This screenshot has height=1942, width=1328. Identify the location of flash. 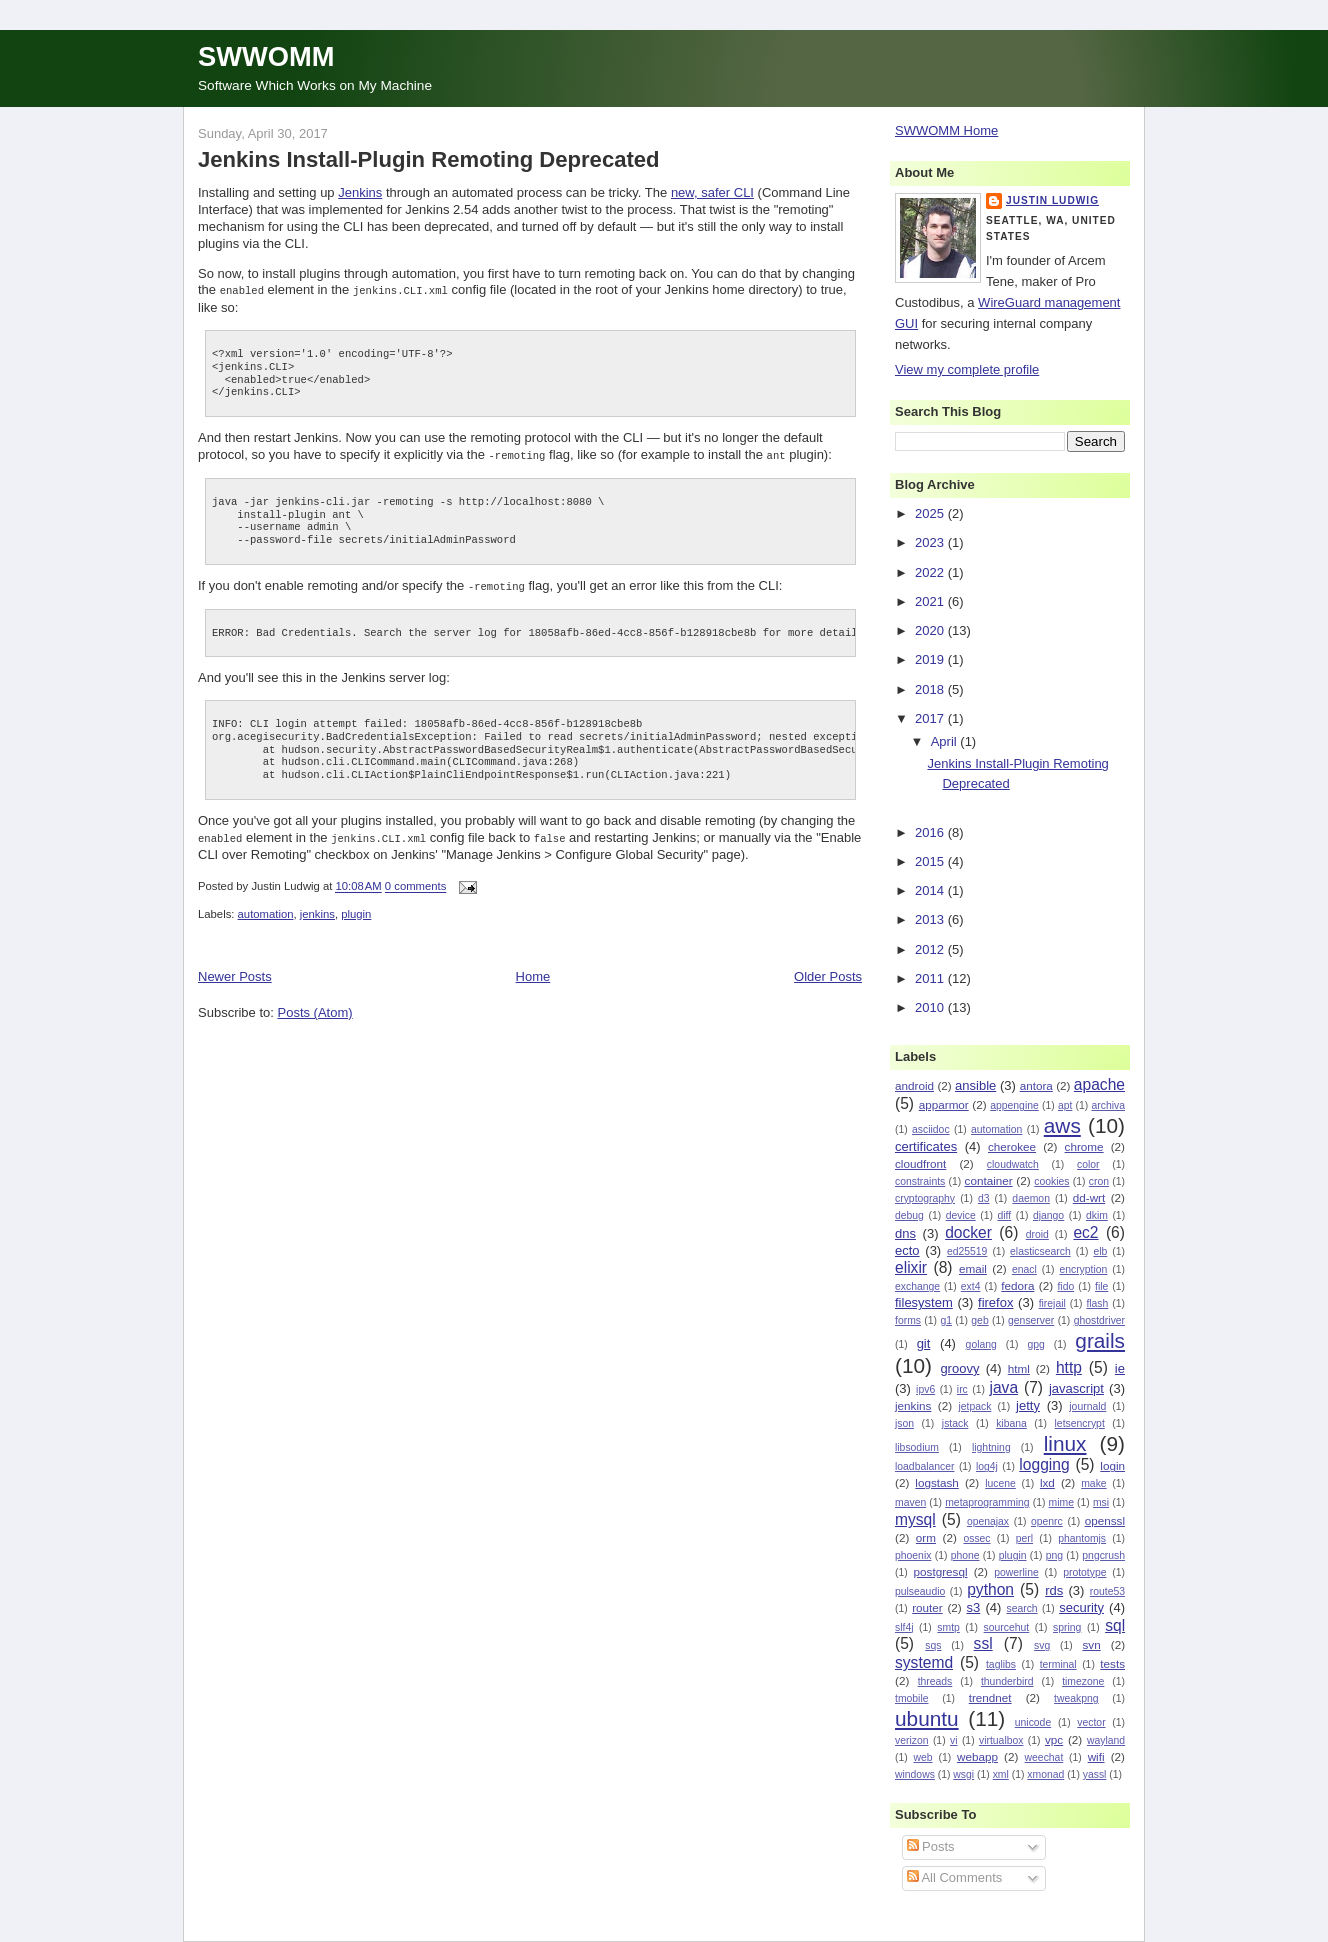
(1097, 1303).